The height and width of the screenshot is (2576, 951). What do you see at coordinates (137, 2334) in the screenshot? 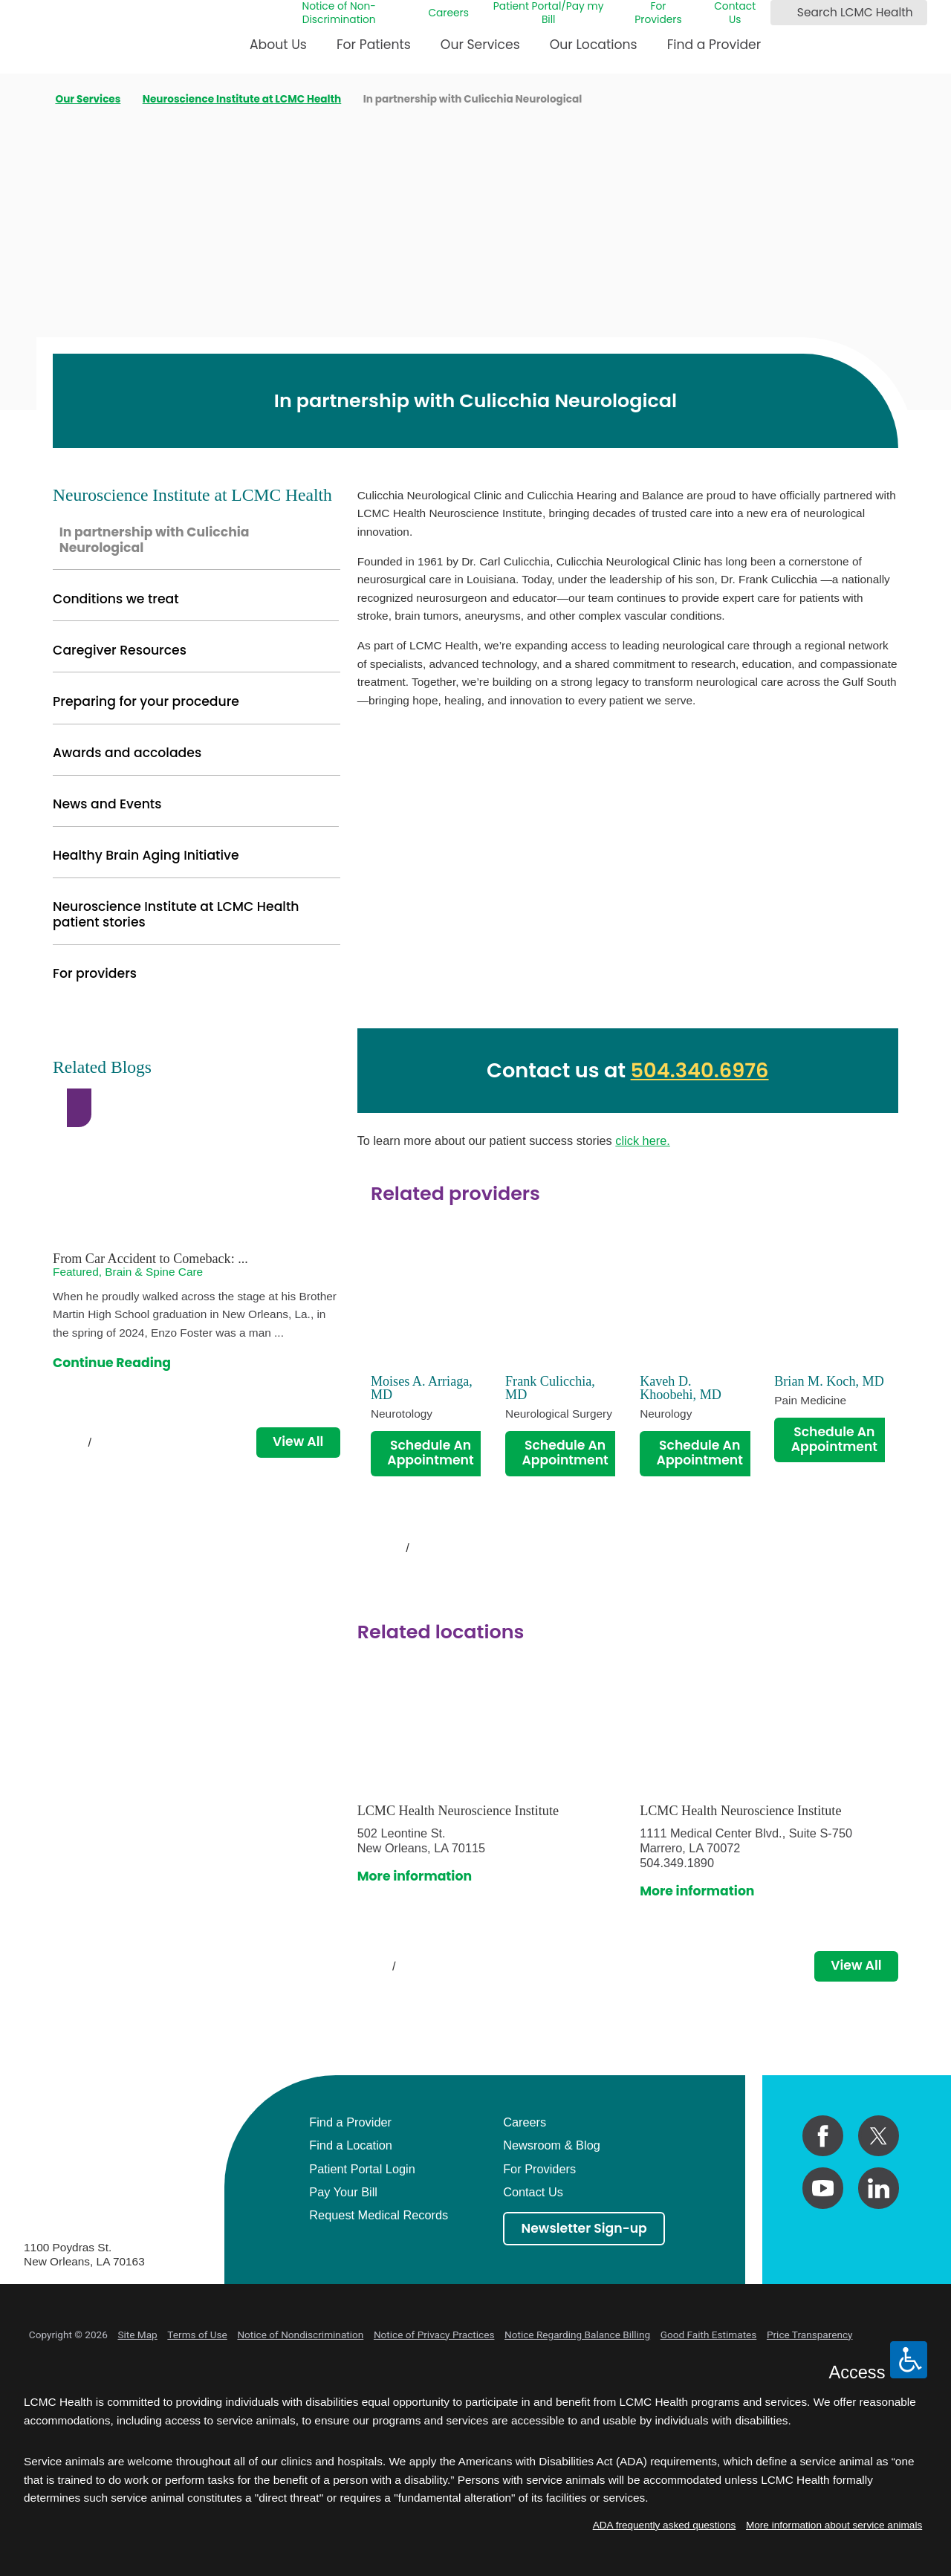
I see `Site Map` at bounding box center [137, 2334].